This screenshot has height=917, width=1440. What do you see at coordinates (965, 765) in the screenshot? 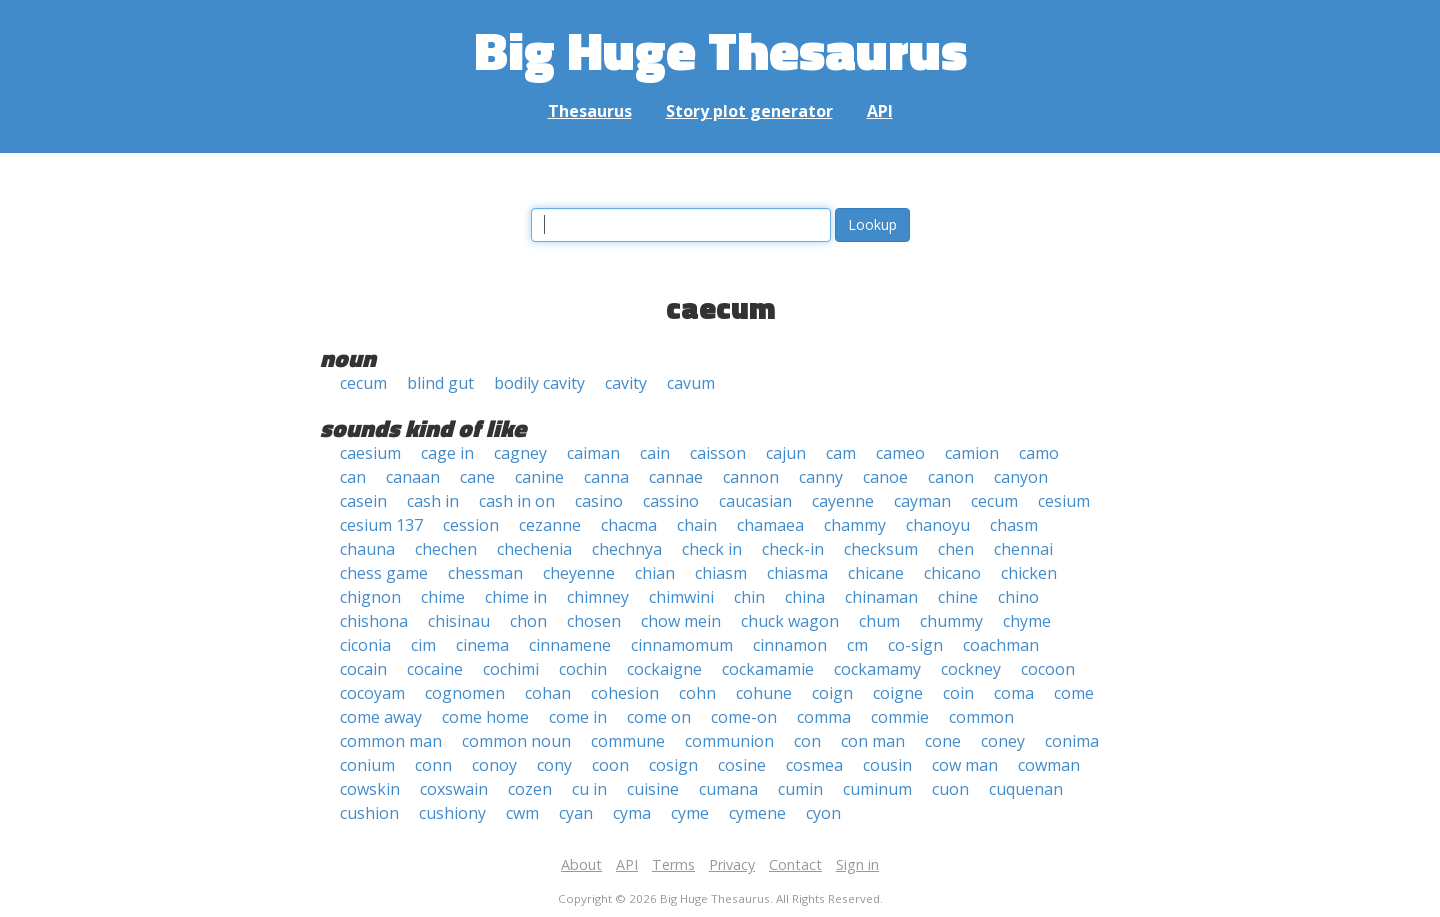
I see `cow man` at bounding box center [965, 765].